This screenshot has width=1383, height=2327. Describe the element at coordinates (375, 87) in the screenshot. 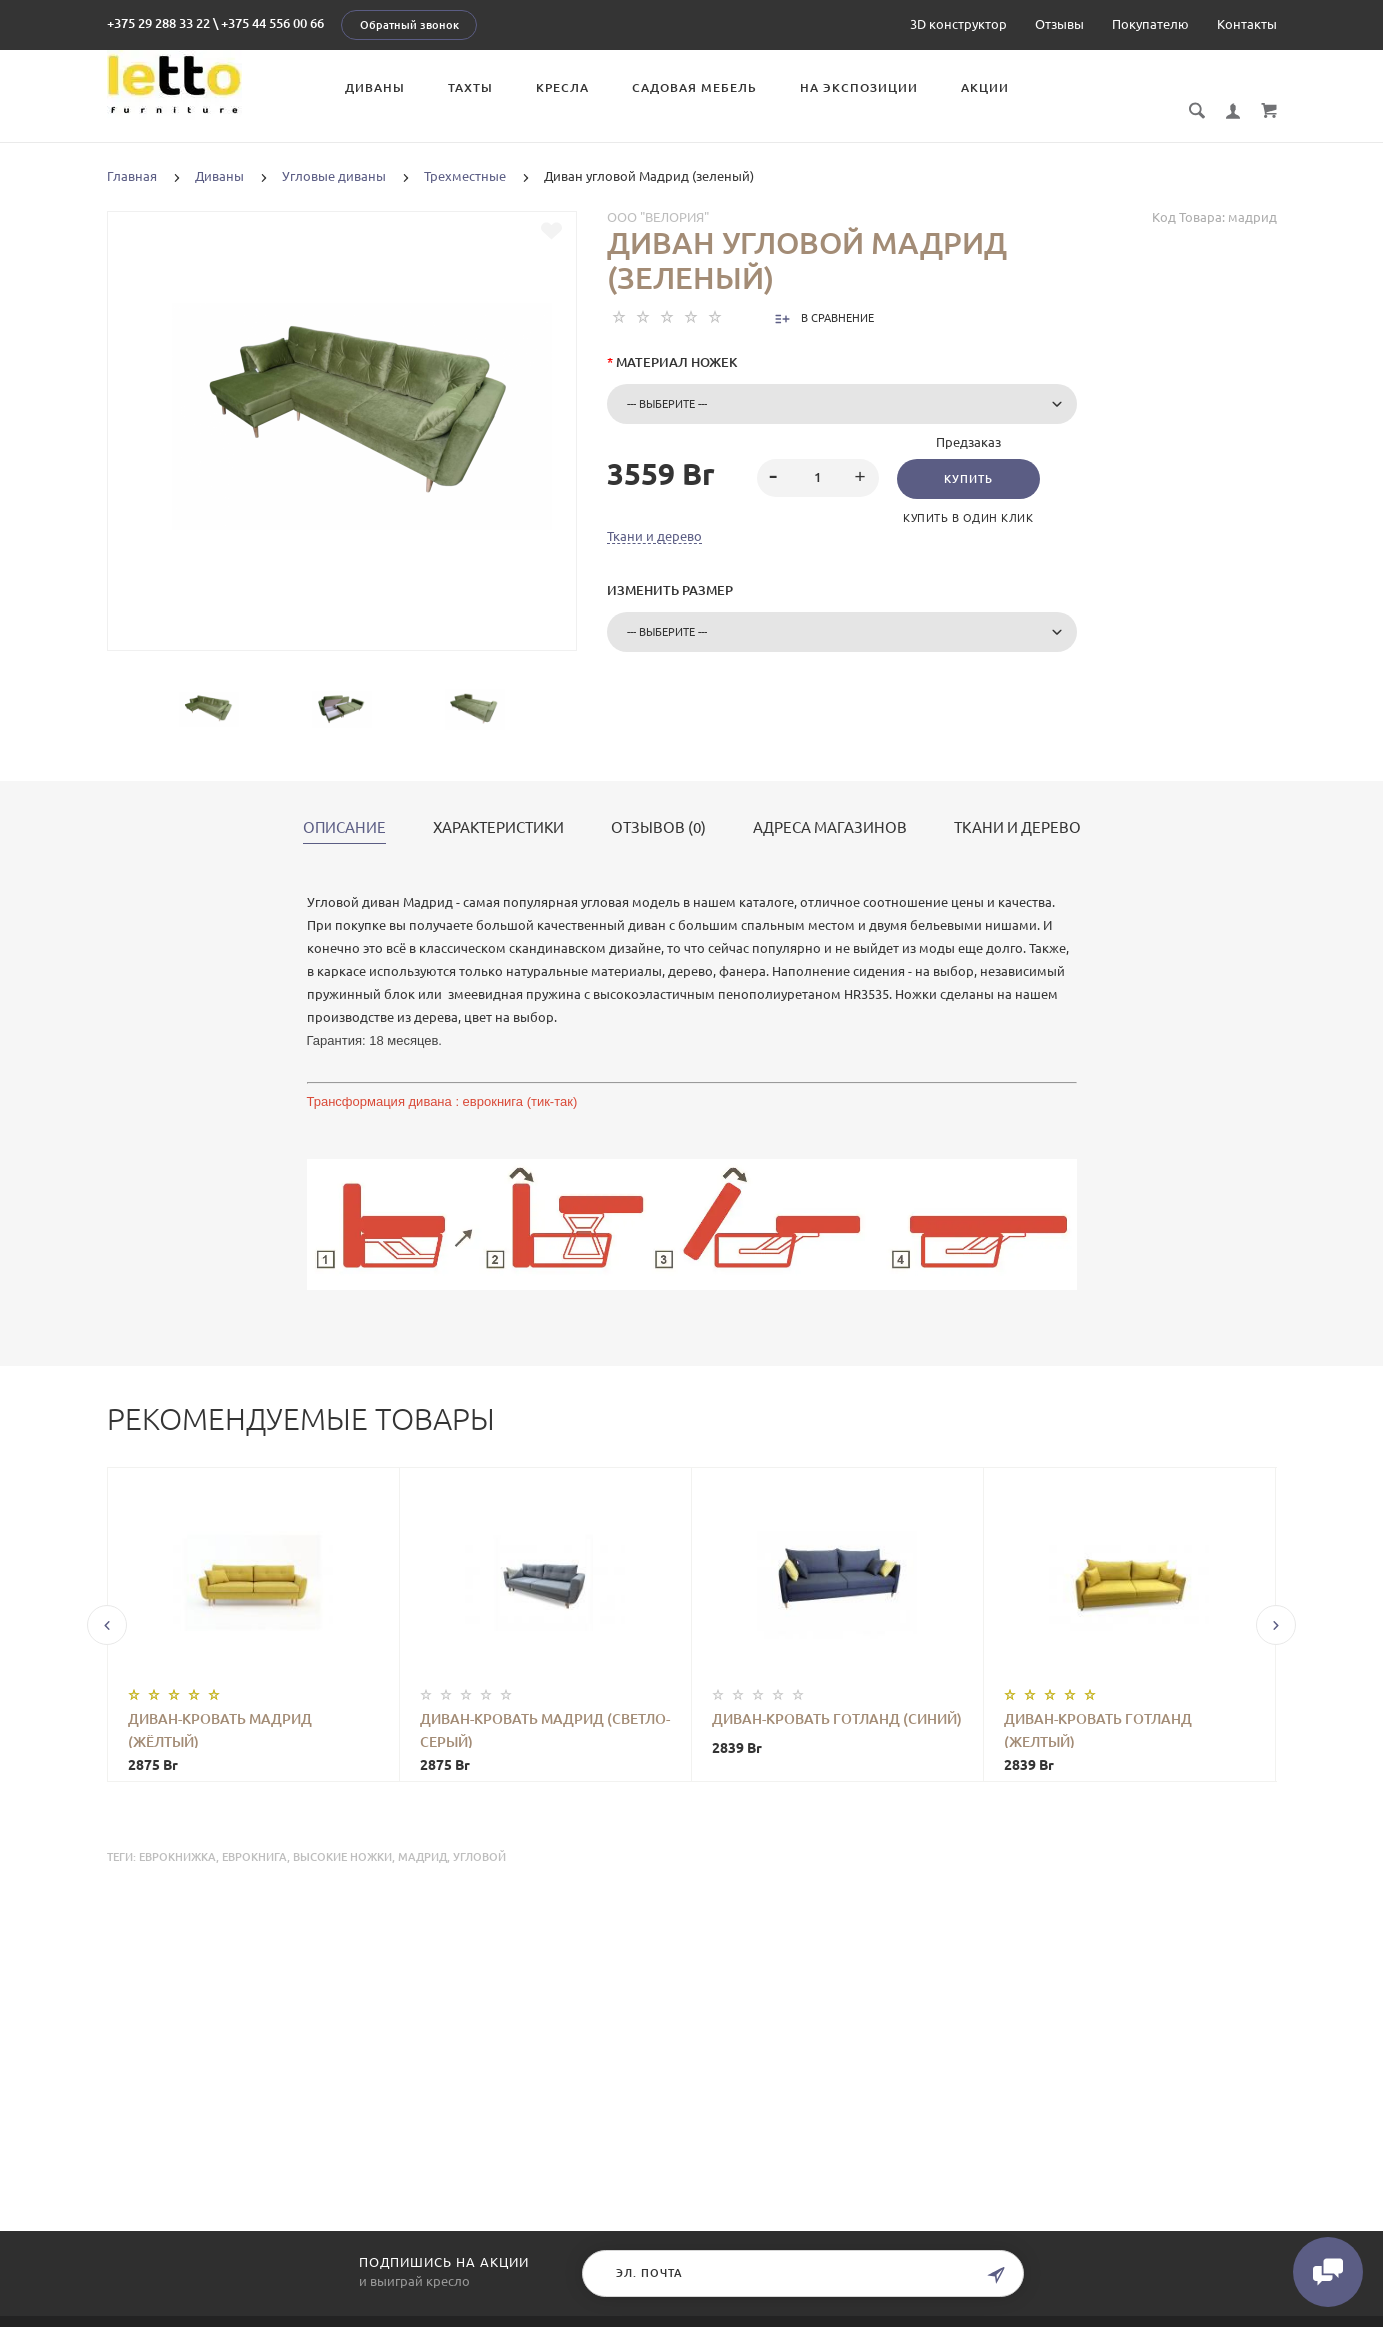

I see `Диваны` at that location.